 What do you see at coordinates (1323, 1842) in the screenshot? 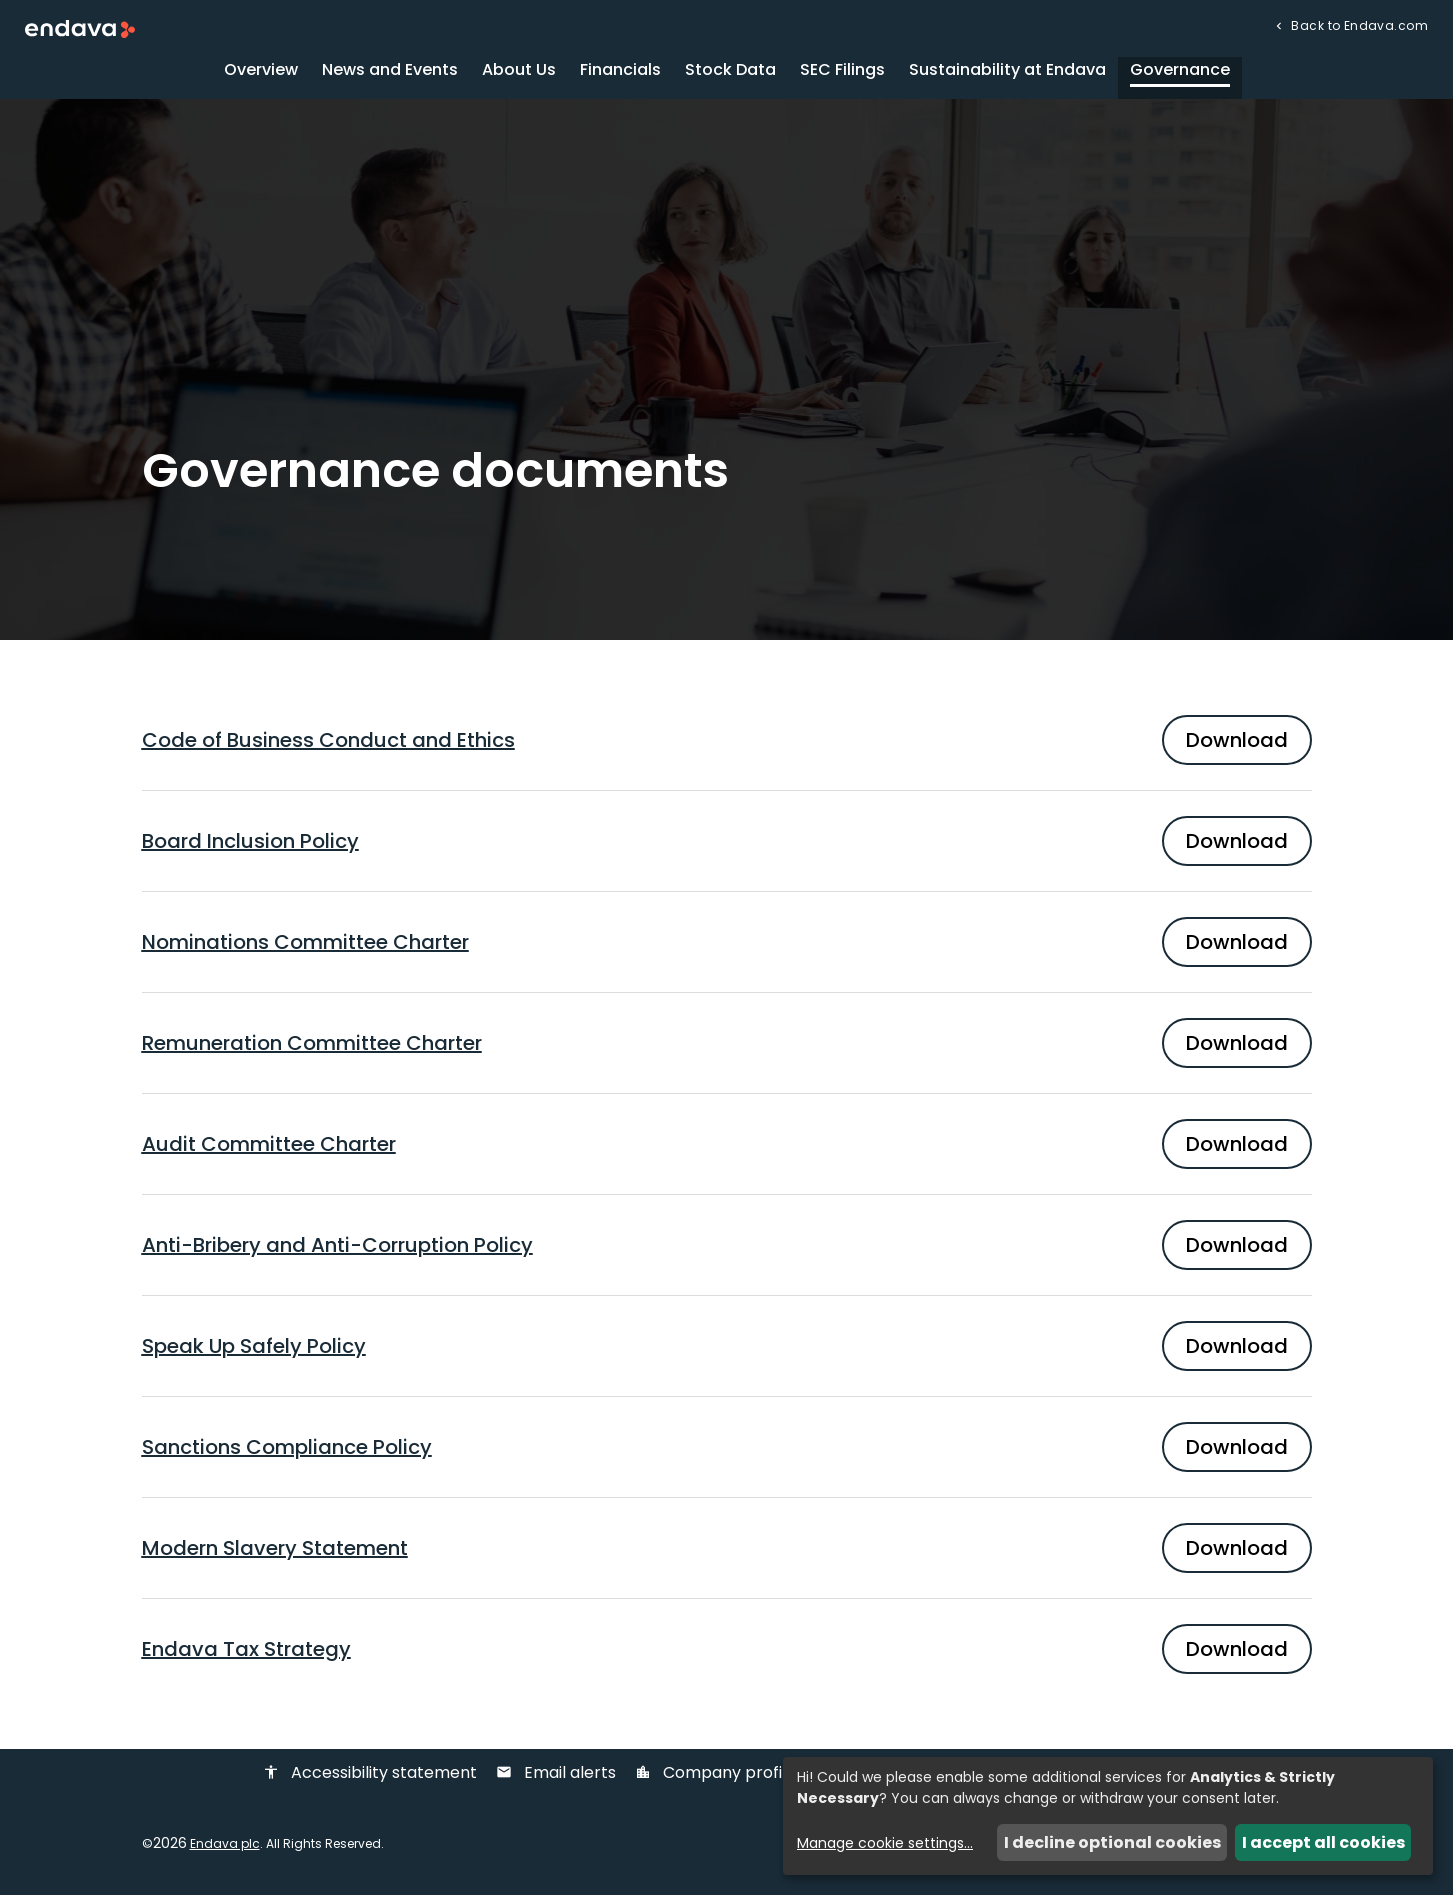
I see `I accept all cookies` at bounding box center [1323, 1842].